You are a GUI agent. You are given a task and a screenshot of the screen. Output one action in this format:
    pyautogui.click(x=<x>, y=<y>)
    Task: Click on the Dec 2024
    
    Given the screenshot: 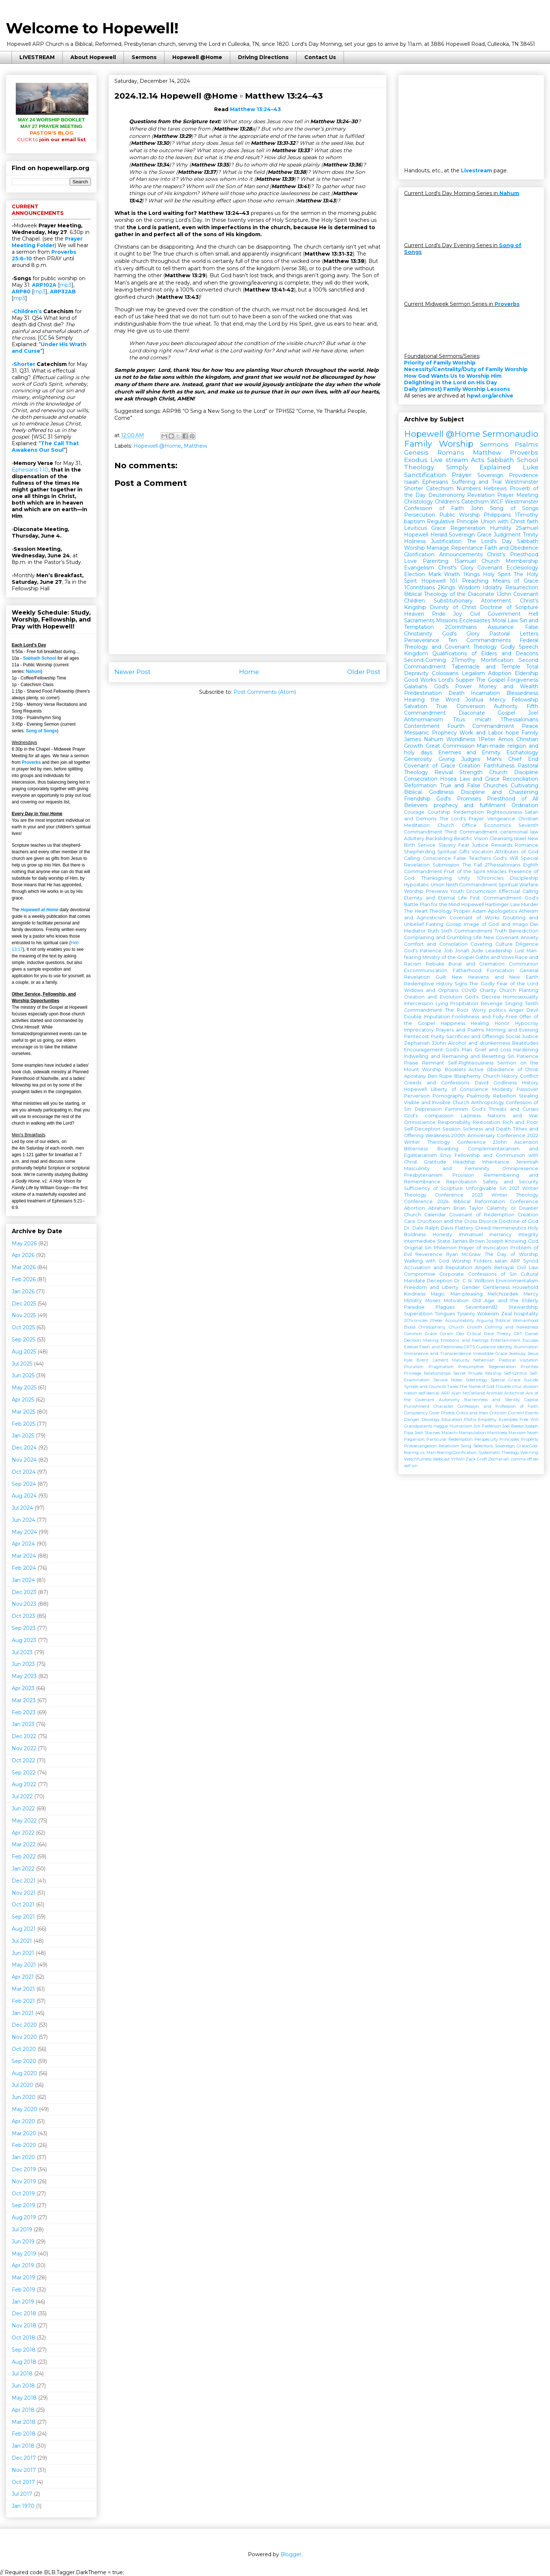 What is the action you would take?
    pyautogui.click(x=24, y=1447)
    